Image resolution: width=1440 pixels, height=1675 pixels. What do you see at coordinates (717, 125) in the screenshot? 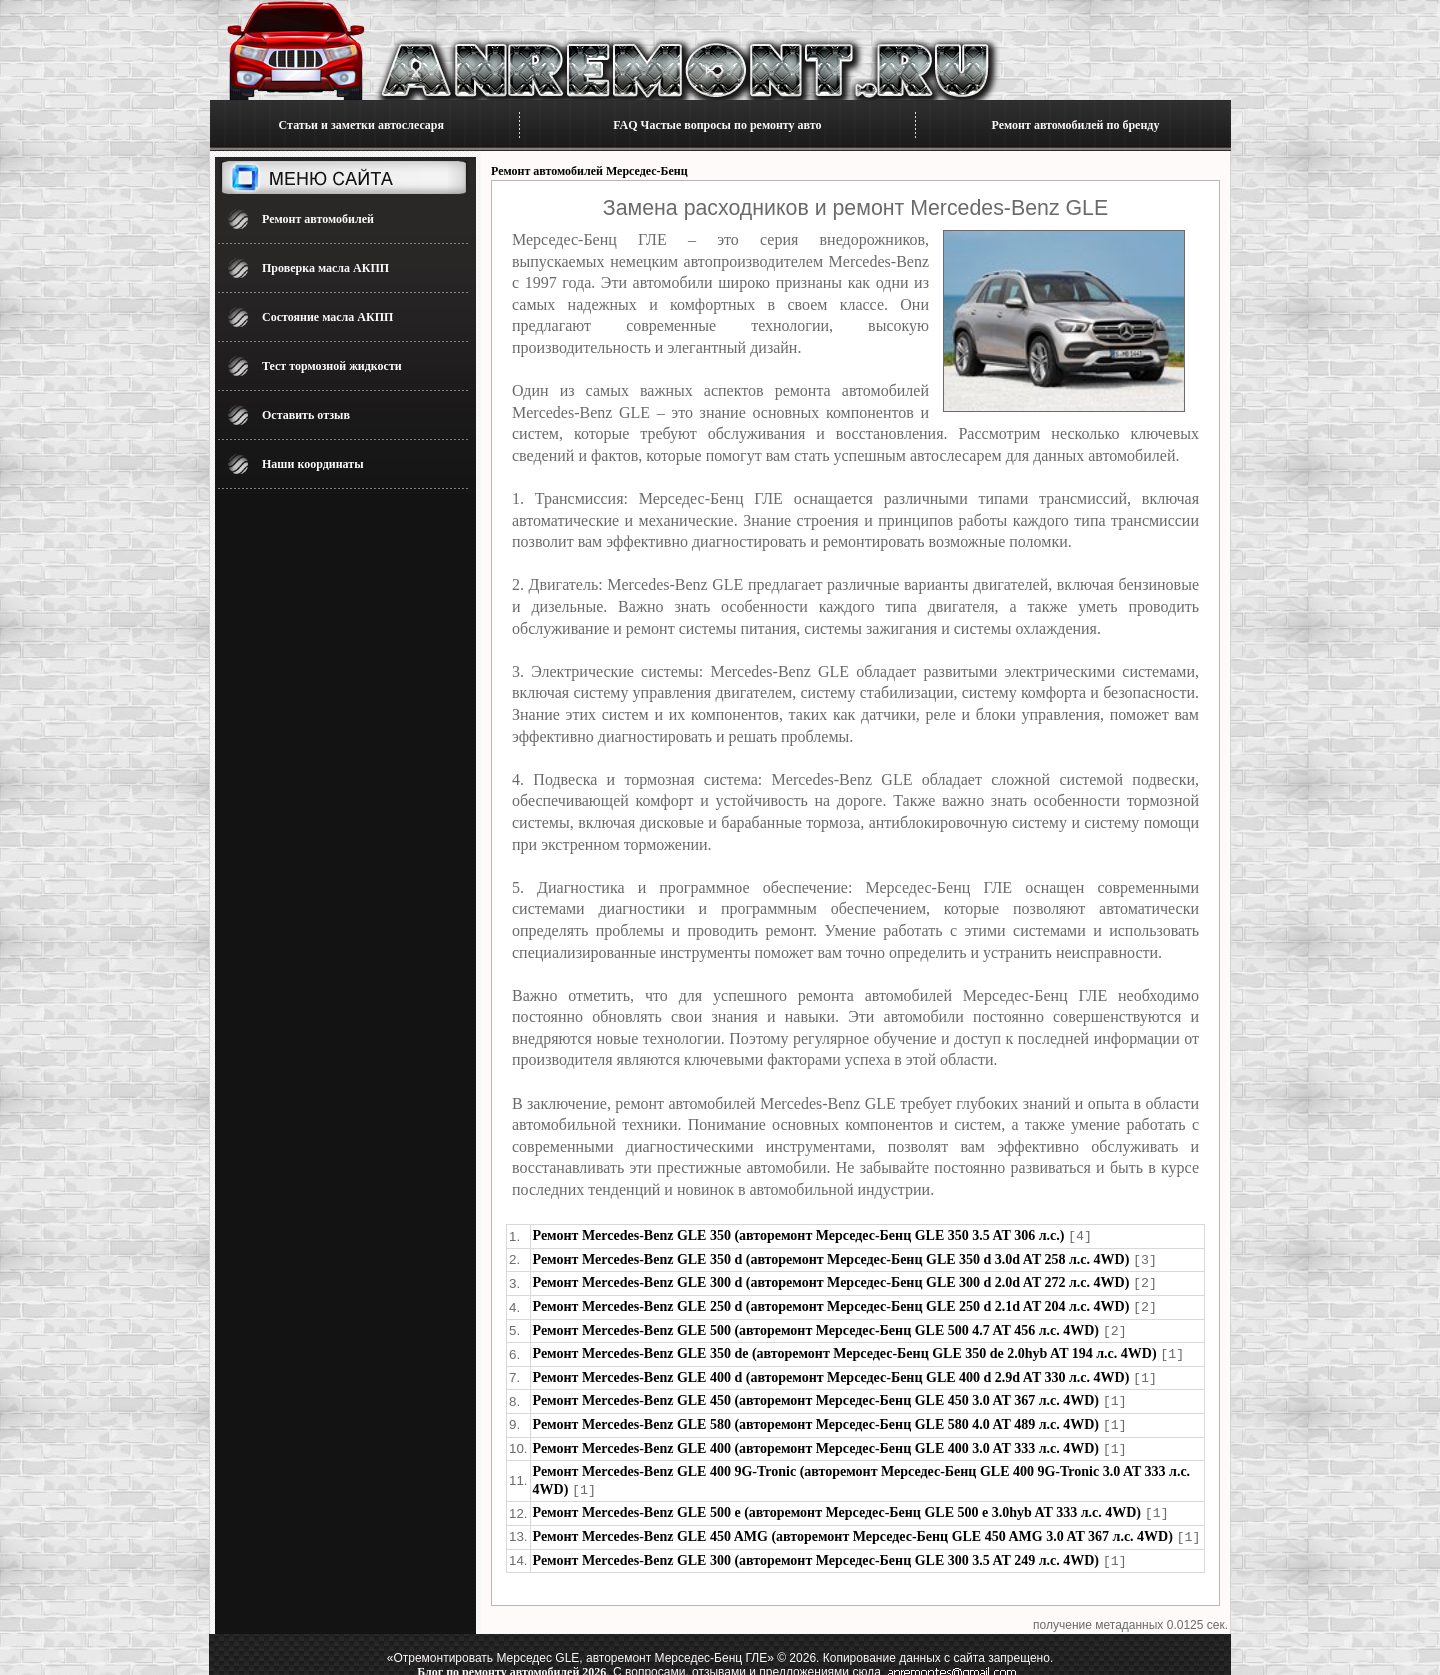
I see `FAQ Частые вопросы по ремонту авто` at bounding box center [717, 125].